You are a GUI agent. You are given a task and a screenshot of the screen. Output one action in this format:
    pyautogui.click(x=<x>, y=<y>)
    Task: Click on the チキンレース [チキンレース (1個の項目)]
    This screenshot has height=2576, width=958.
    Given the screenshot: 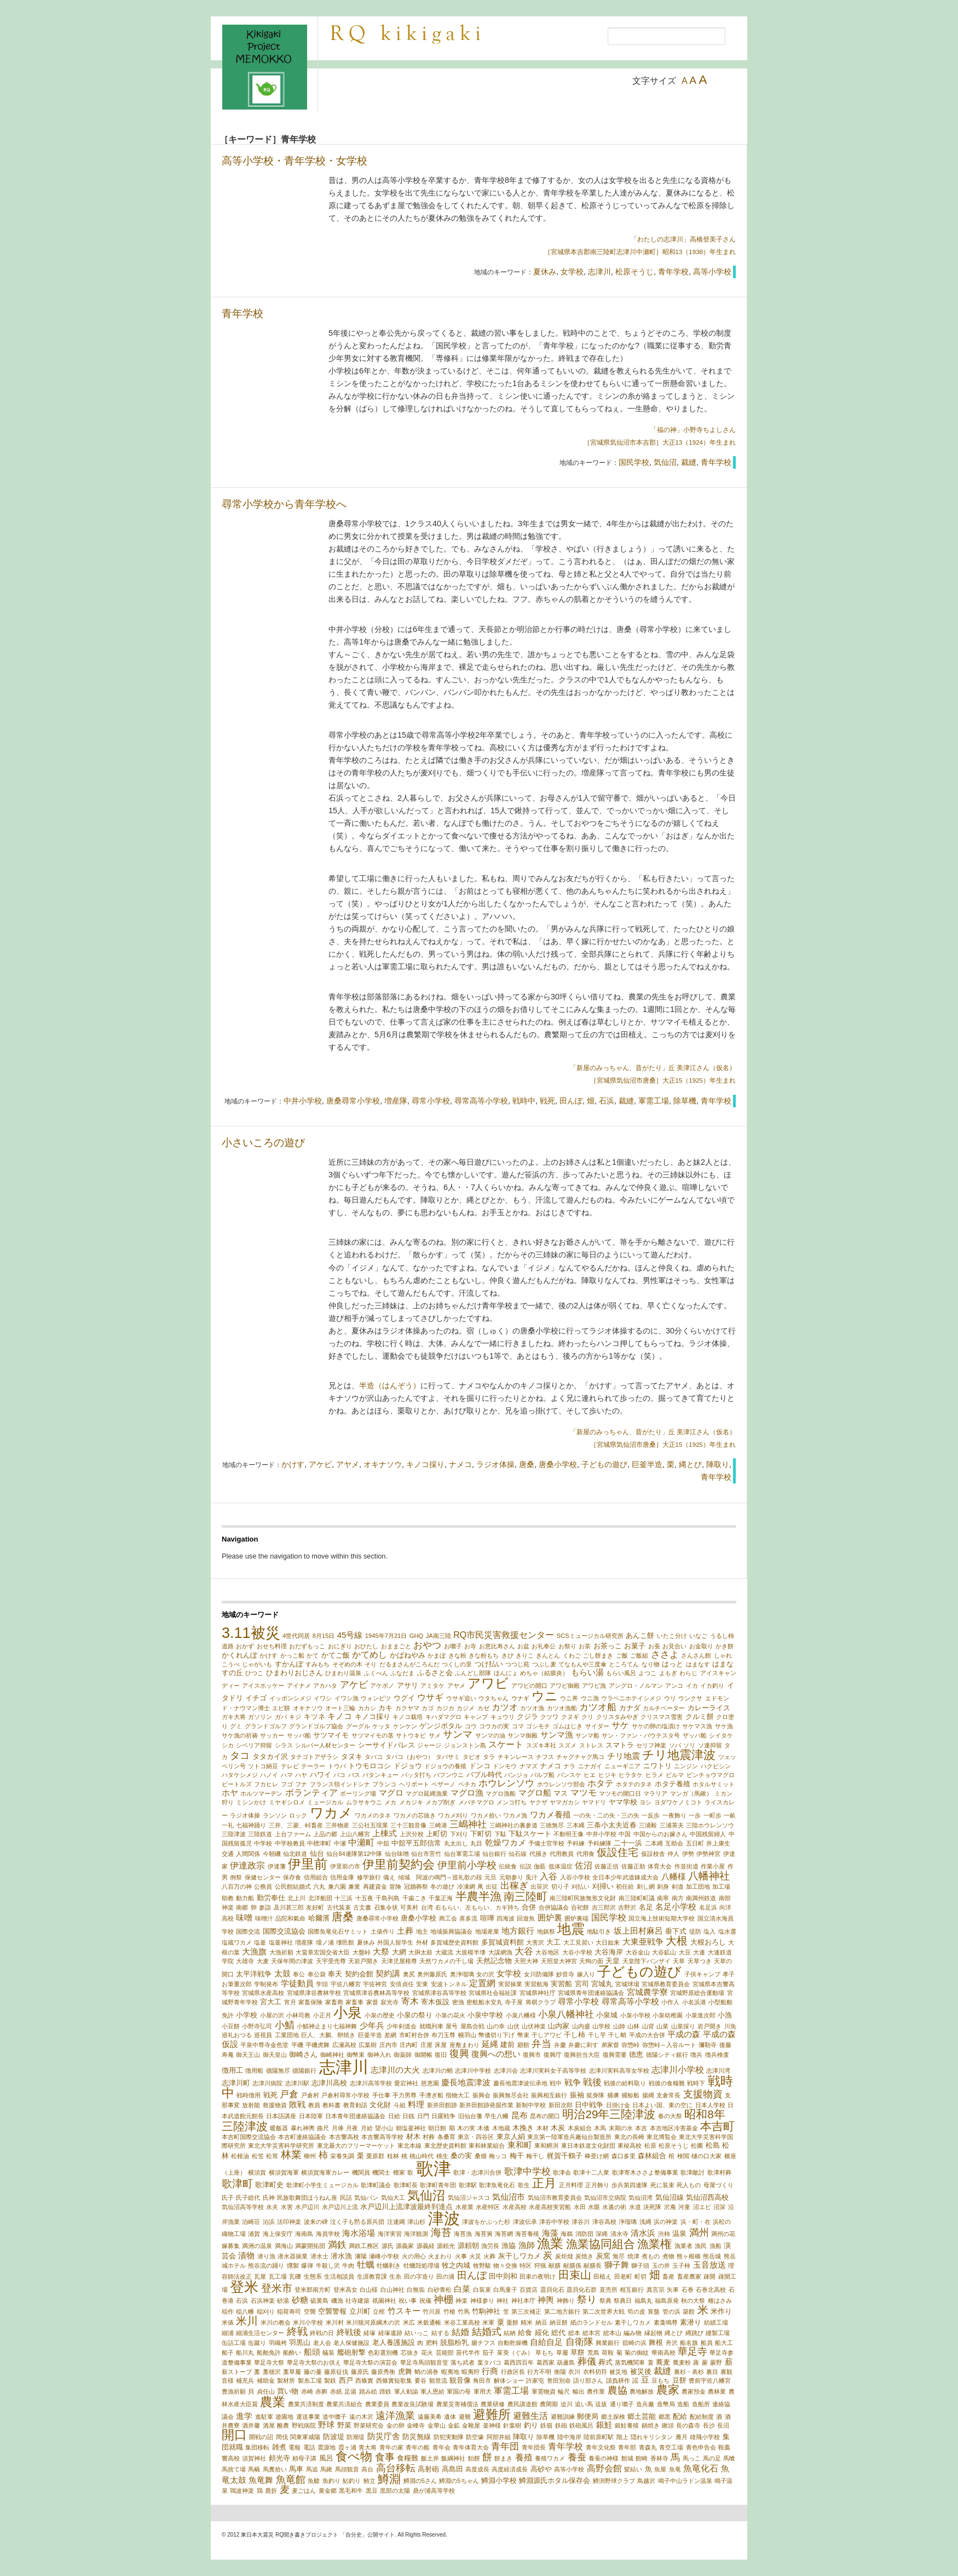 What is the action you would take?
    pyautogui.click(x=516, y=1756)
    